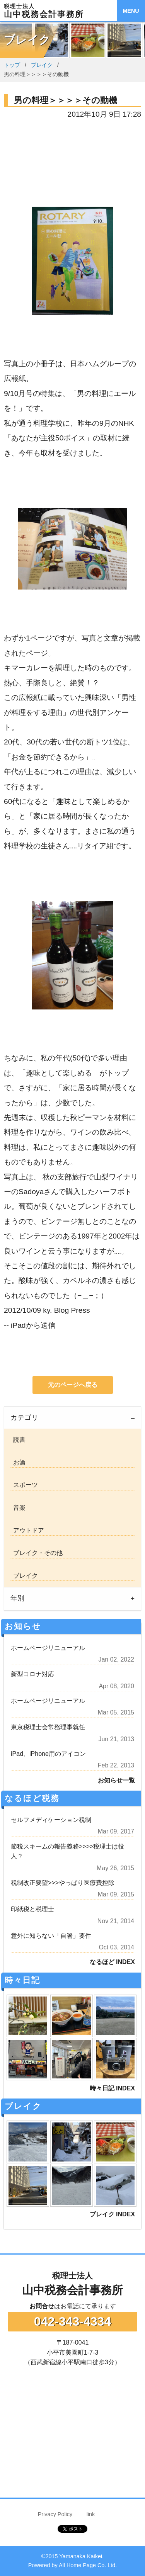 The height and width of the screenshot is (2576, 145). What do you see at coordinates (91, 2514) in the screenshot?
I see `link` at bounding box center [91, 2514].